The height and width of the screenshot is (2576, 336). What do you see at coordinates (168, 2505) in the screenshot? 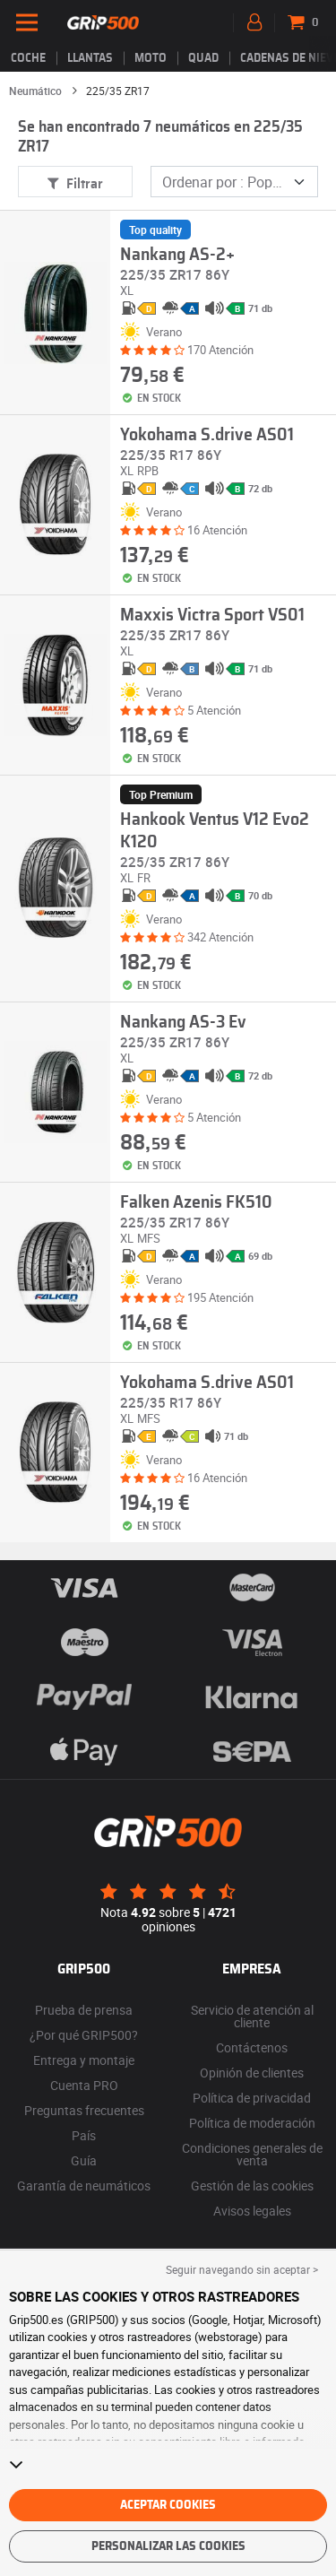
I see `Aceptar cookies` at bounding box center [168, 2505].